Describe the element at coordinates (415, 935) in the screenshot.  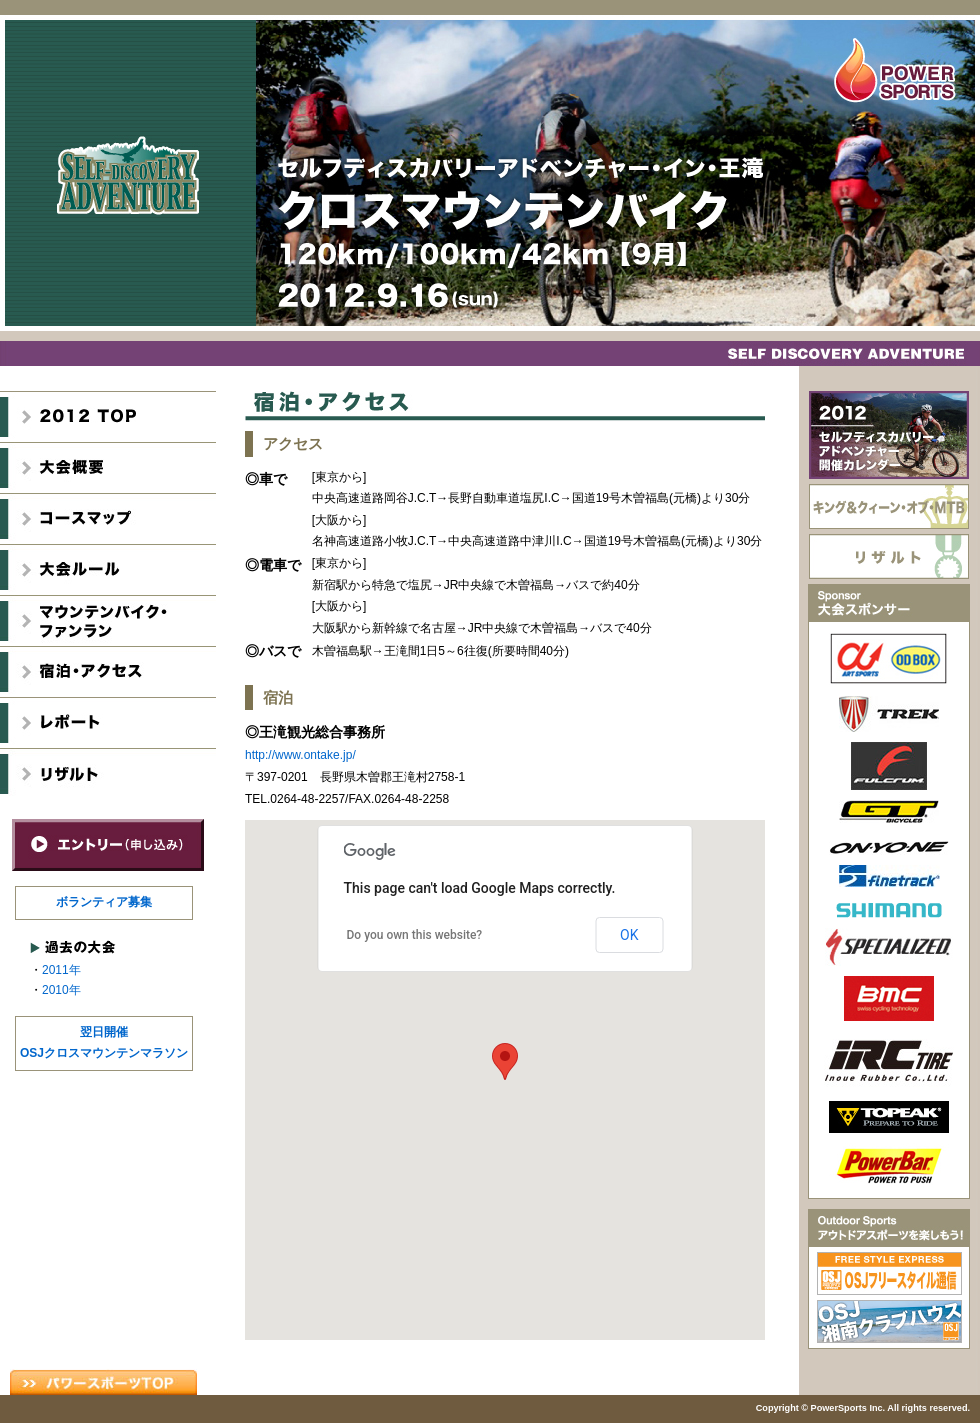
I see `Do you own this website?` at that location.